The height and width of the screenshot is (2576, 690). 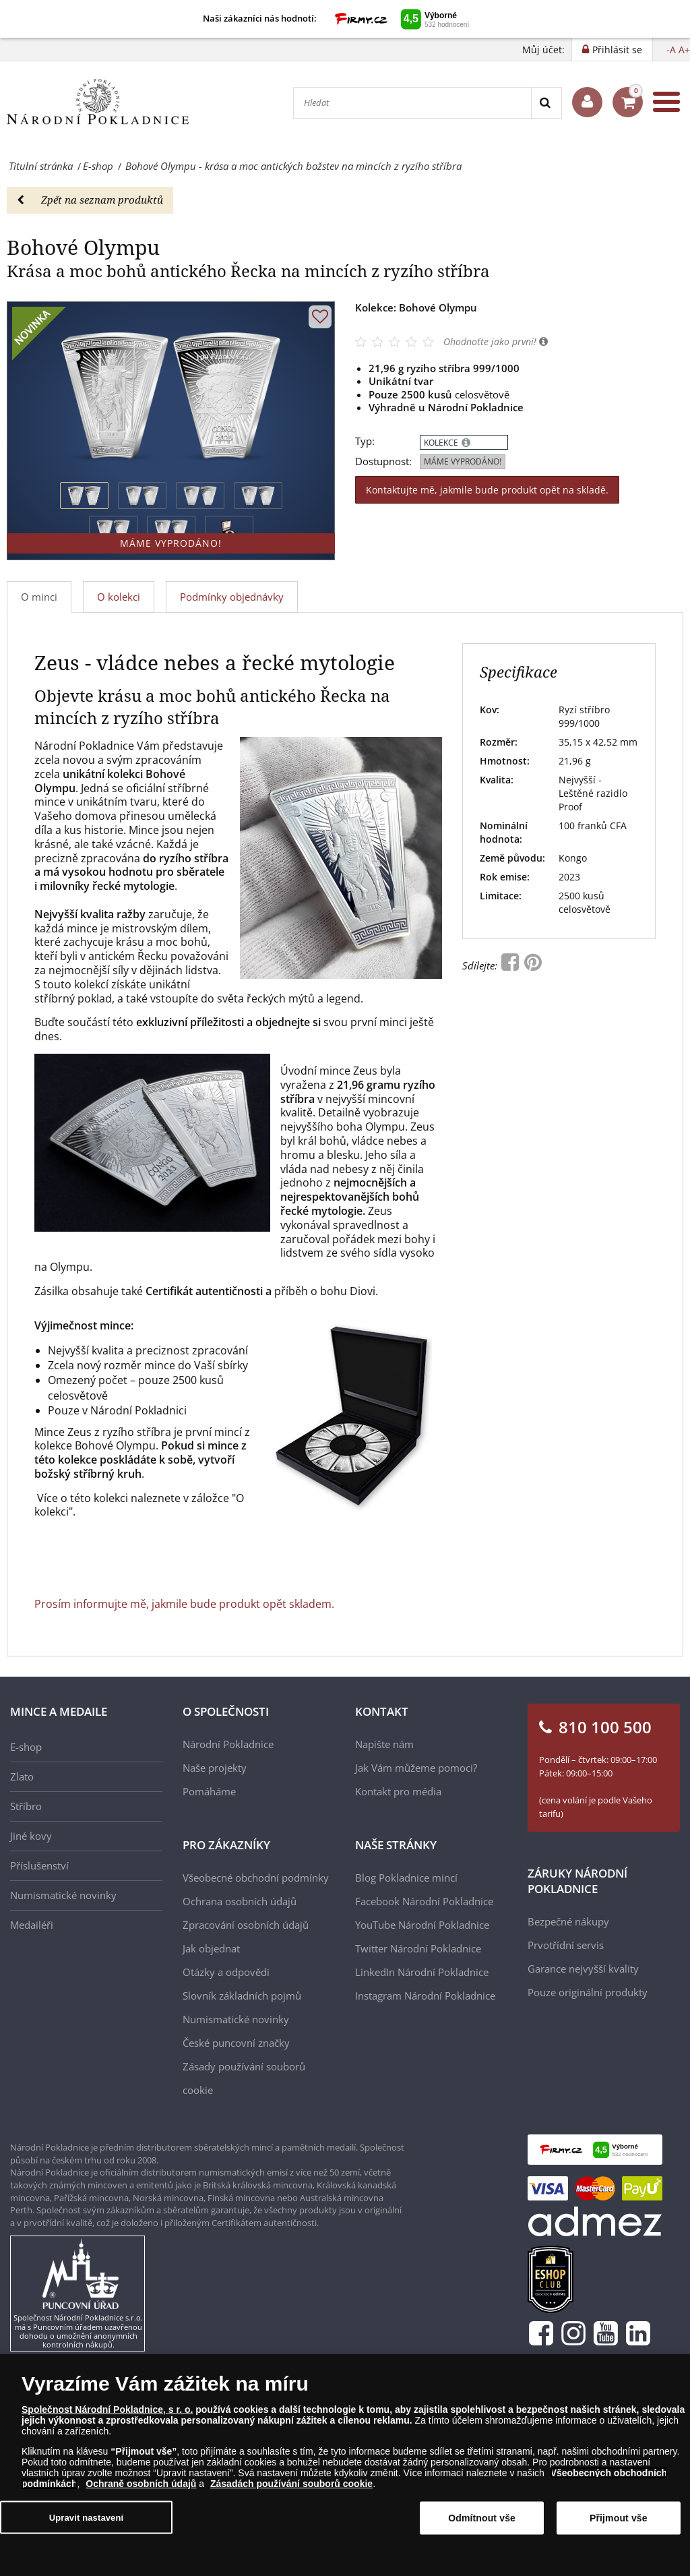 I want to click on O kolekci [tab], so click(x=118, y=596).